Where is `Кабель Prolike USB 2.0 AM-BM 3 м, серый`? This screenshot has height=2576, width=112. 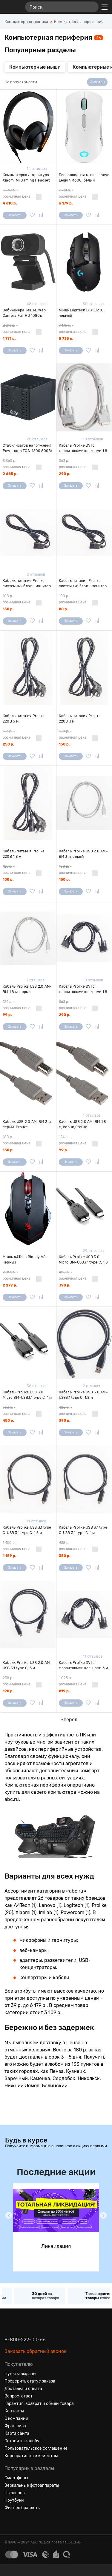 Кабель Prolike USB 2.0 AM-BM 3 м, серый is located at coordinates (83, 854).